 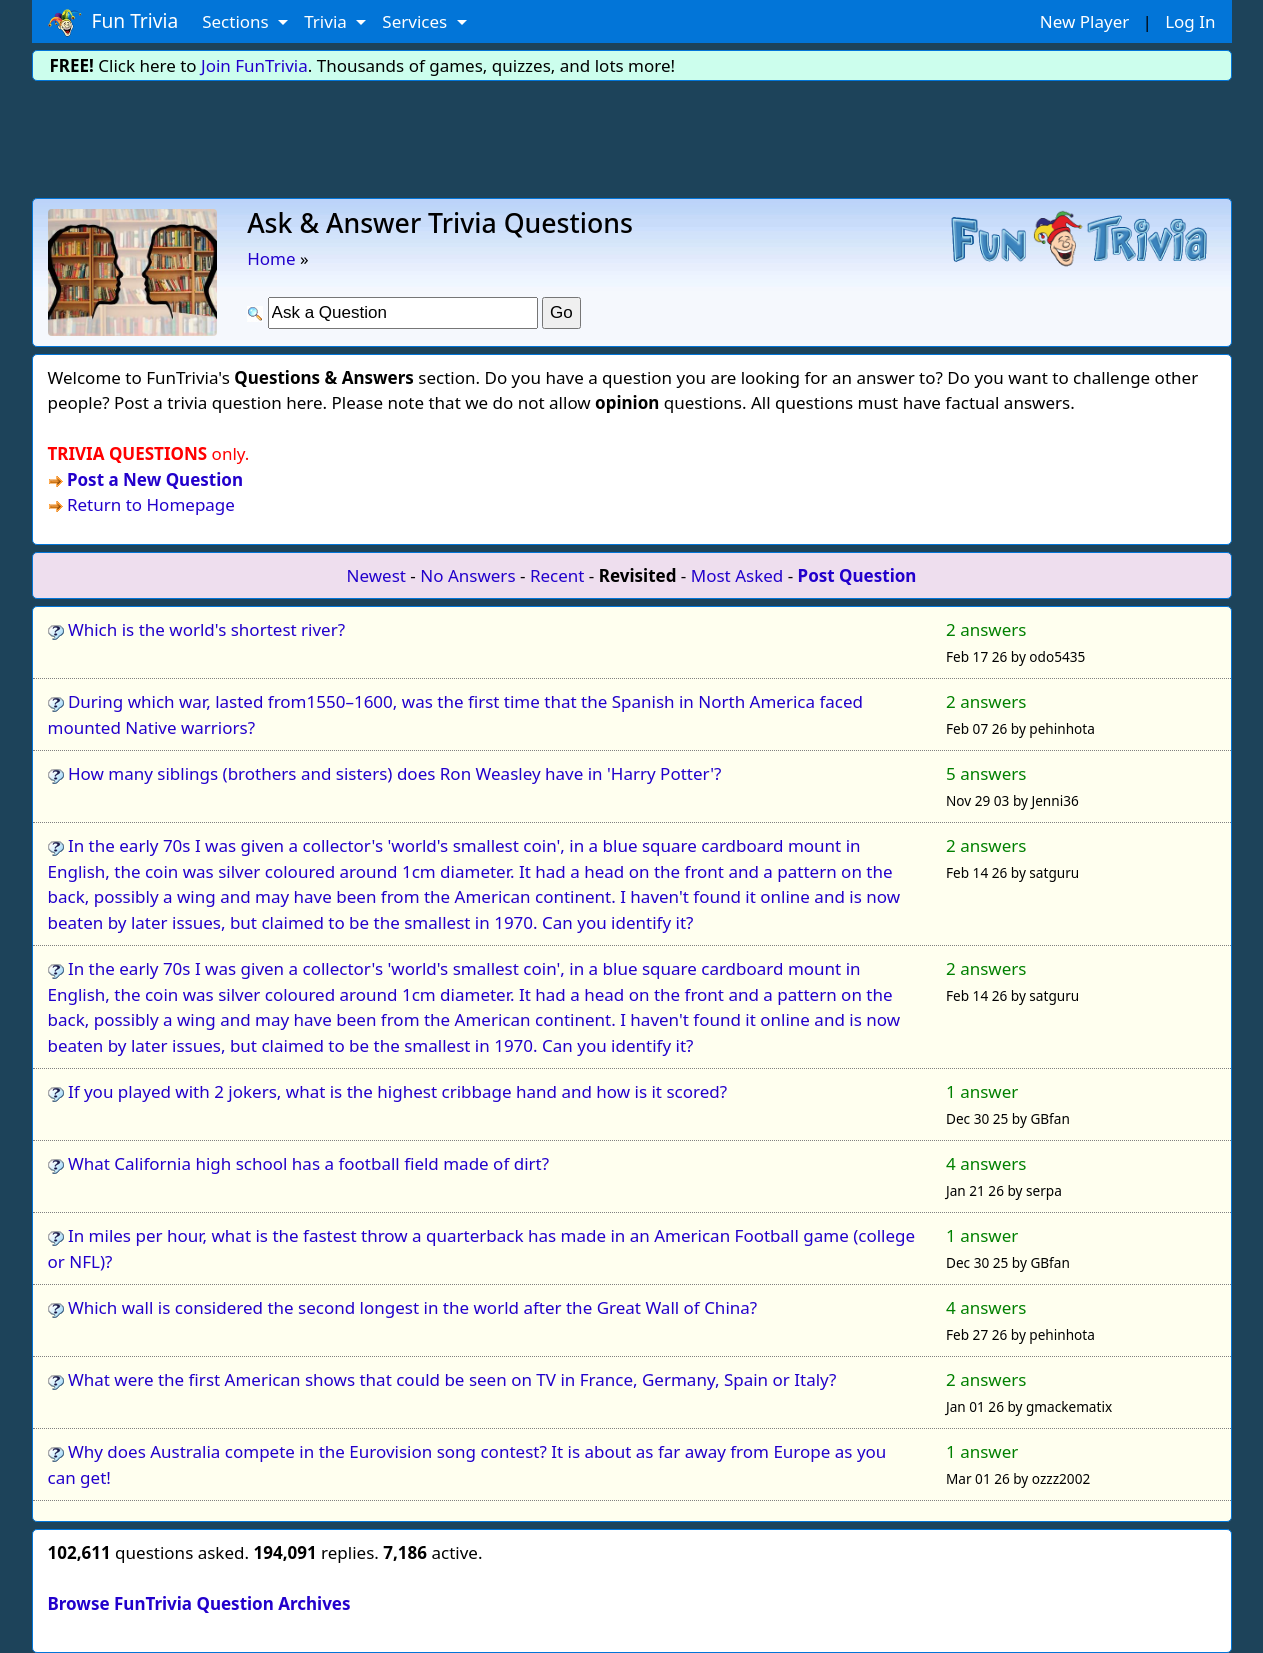 I want to click on What California high school has a football field made of dirt?, so click(x=308, y=1163).